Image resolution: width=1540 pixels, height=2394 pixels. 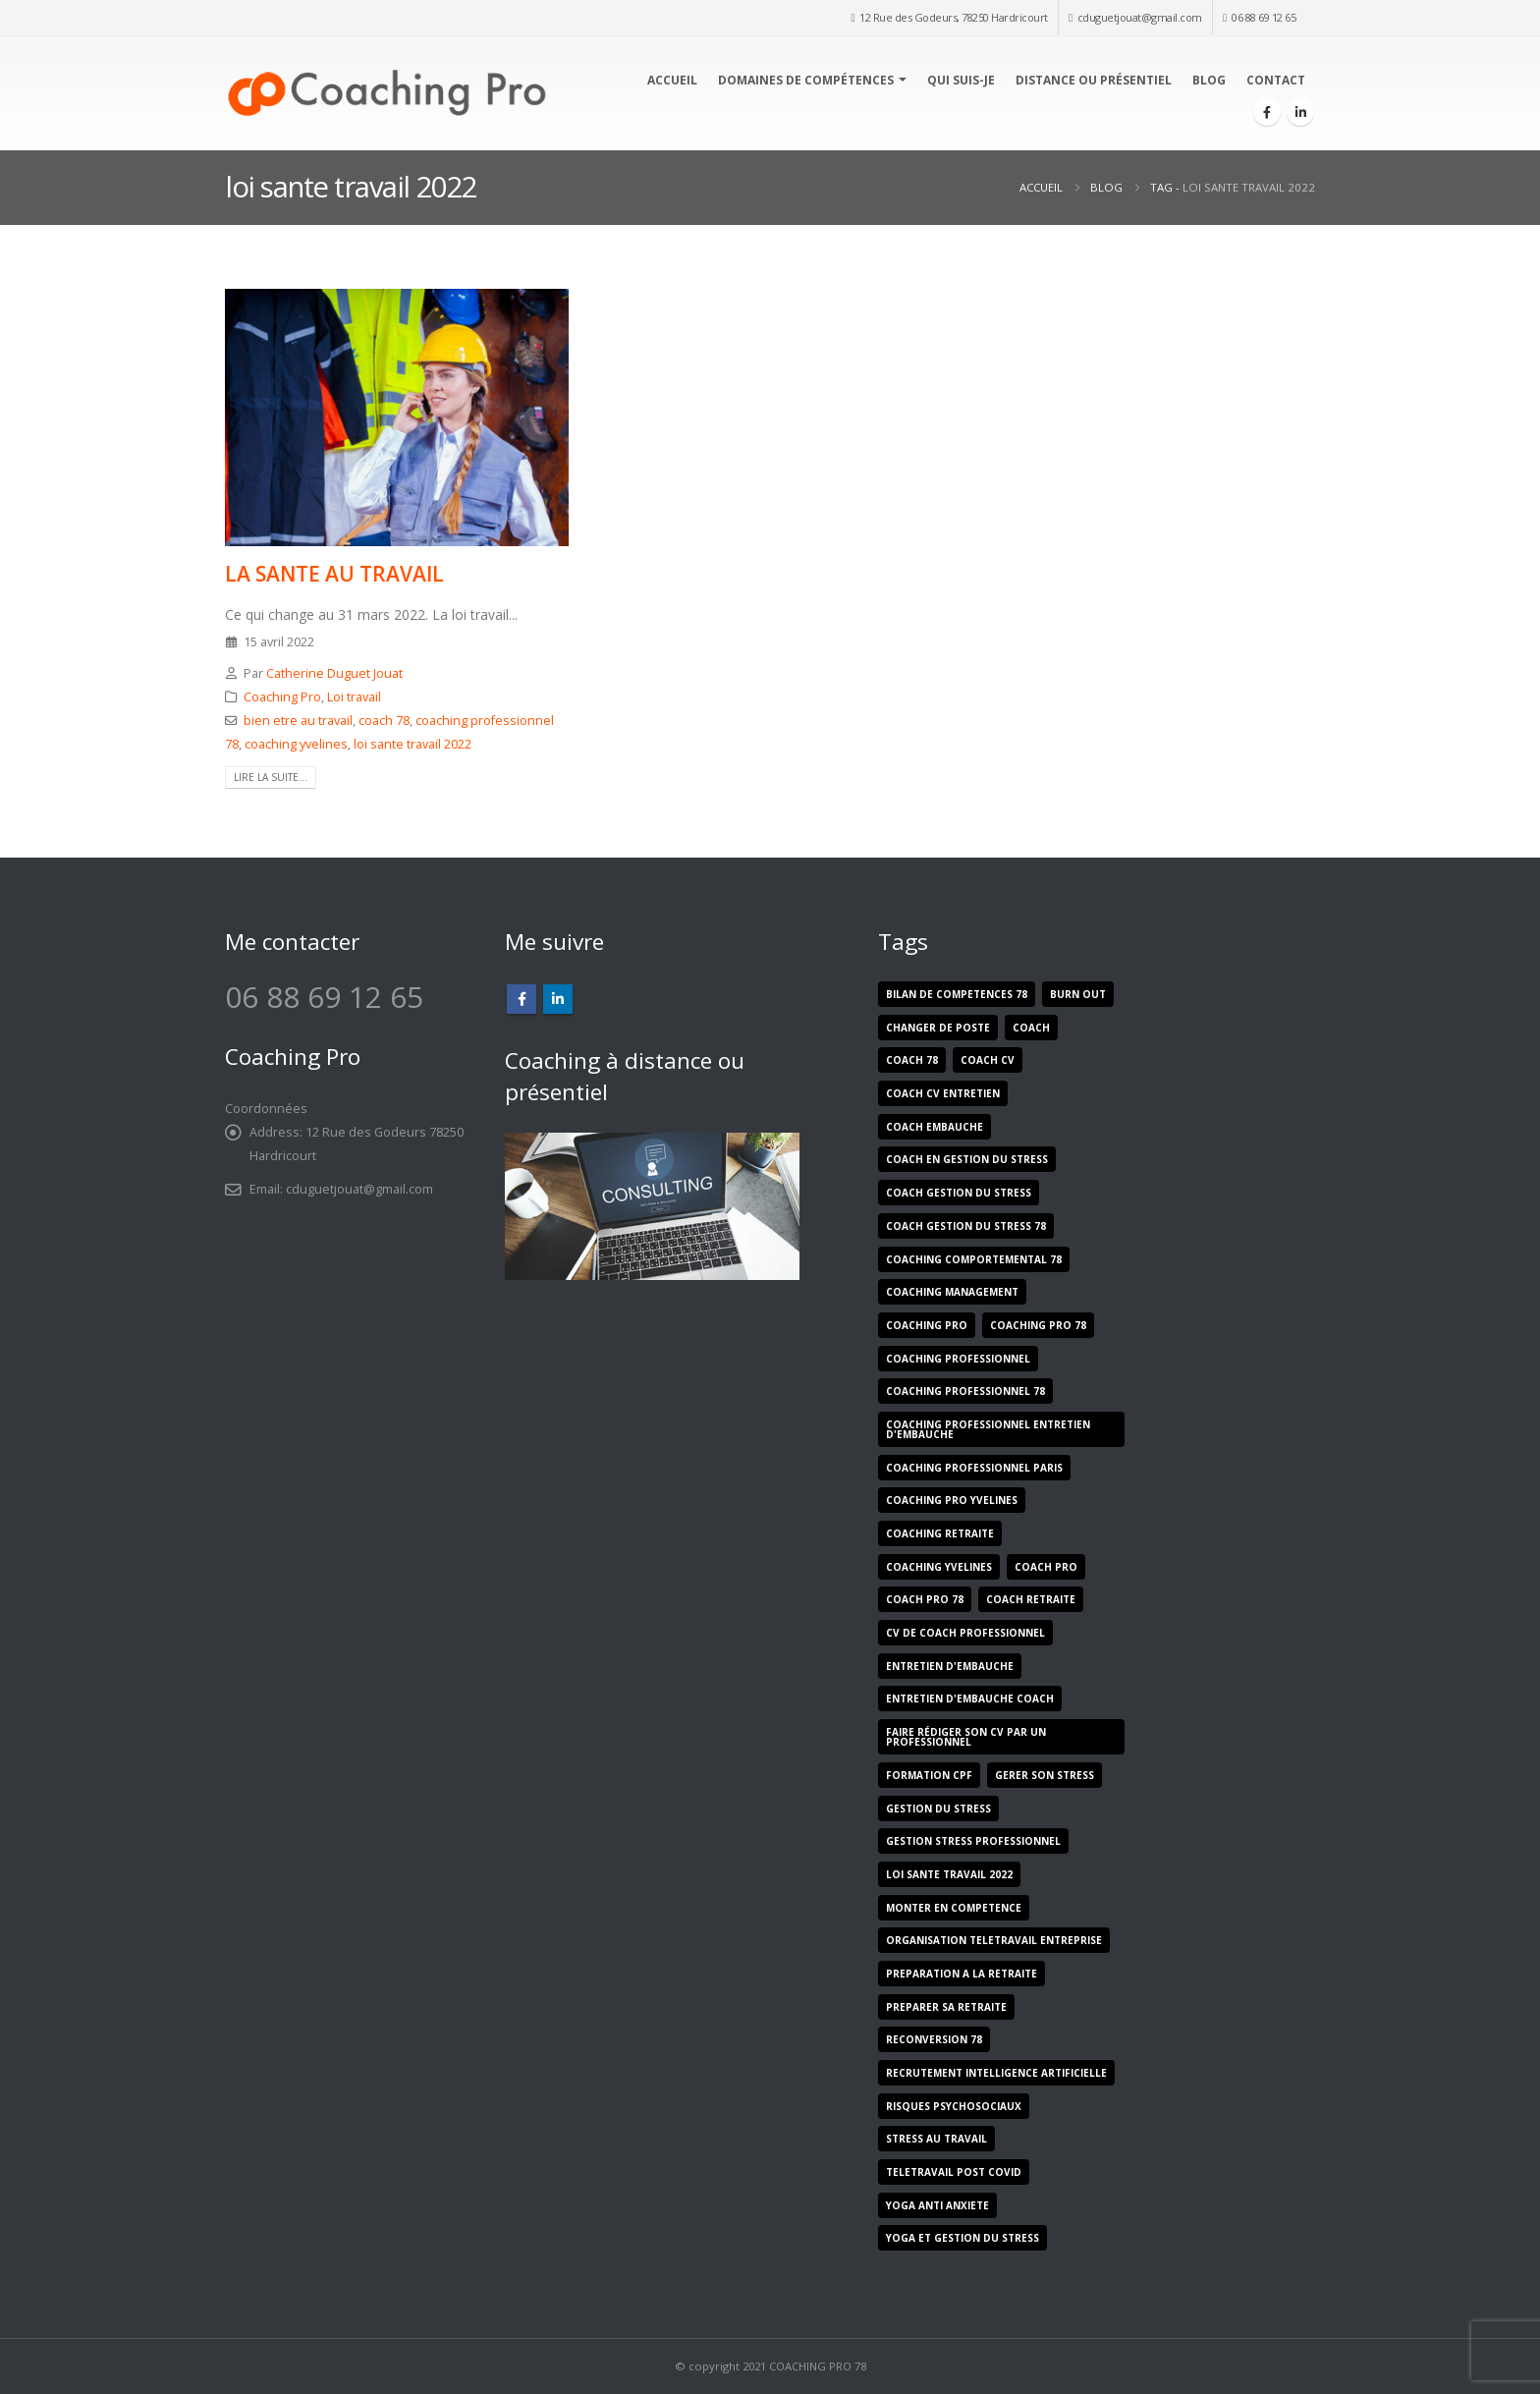 I want to click on faire rédiger son cv par un professionnel [faire rédiger son cv par un professionnel (1 élément)], so click(x=966, y=1737).